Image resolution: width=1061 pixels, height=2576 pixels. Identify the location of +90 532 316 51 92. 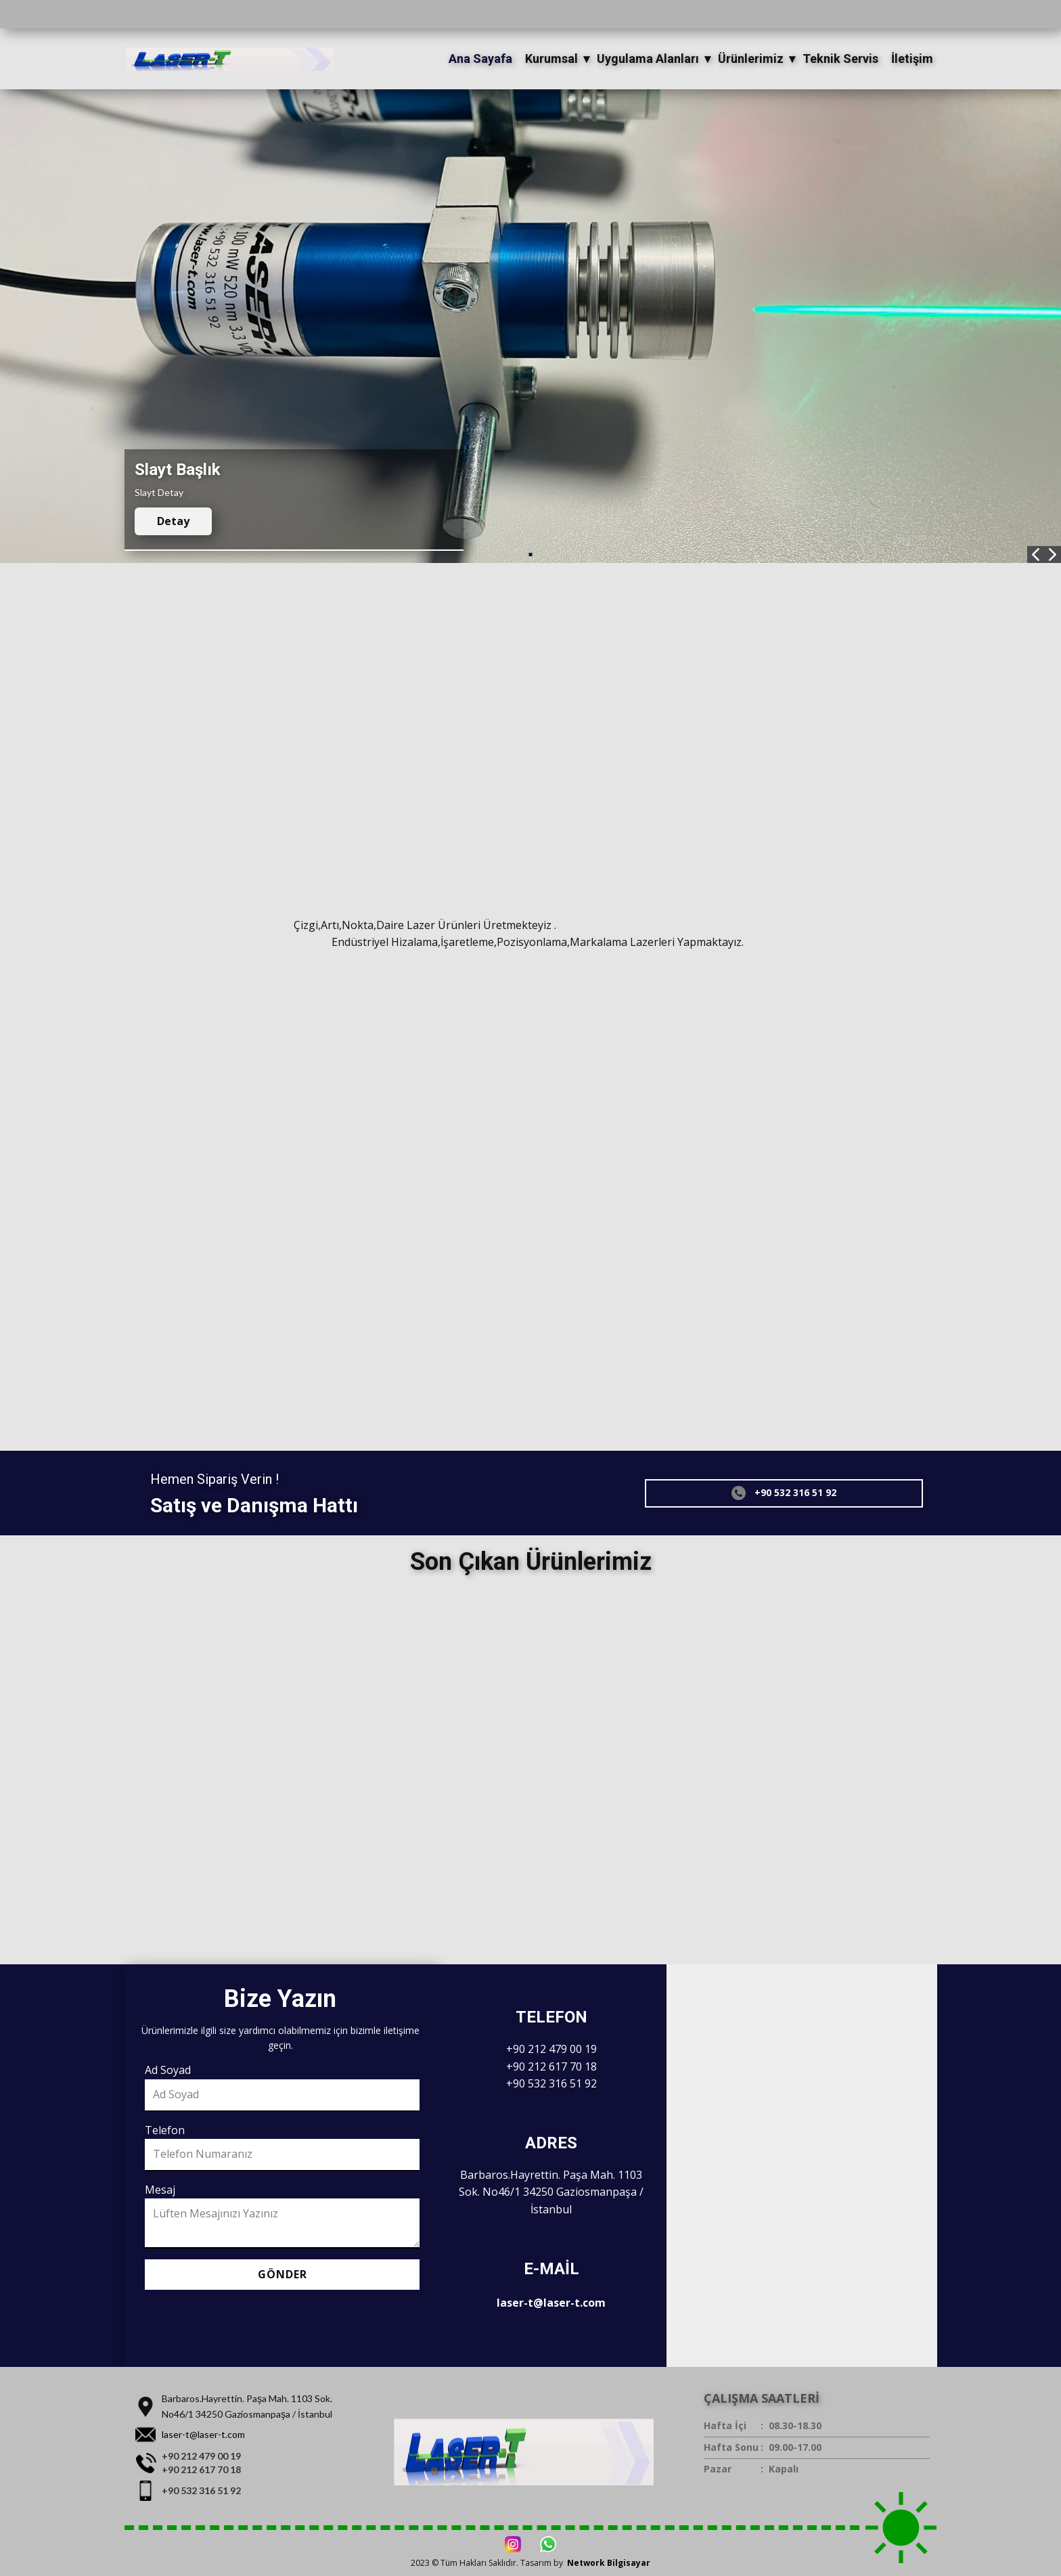
(783, 1492).